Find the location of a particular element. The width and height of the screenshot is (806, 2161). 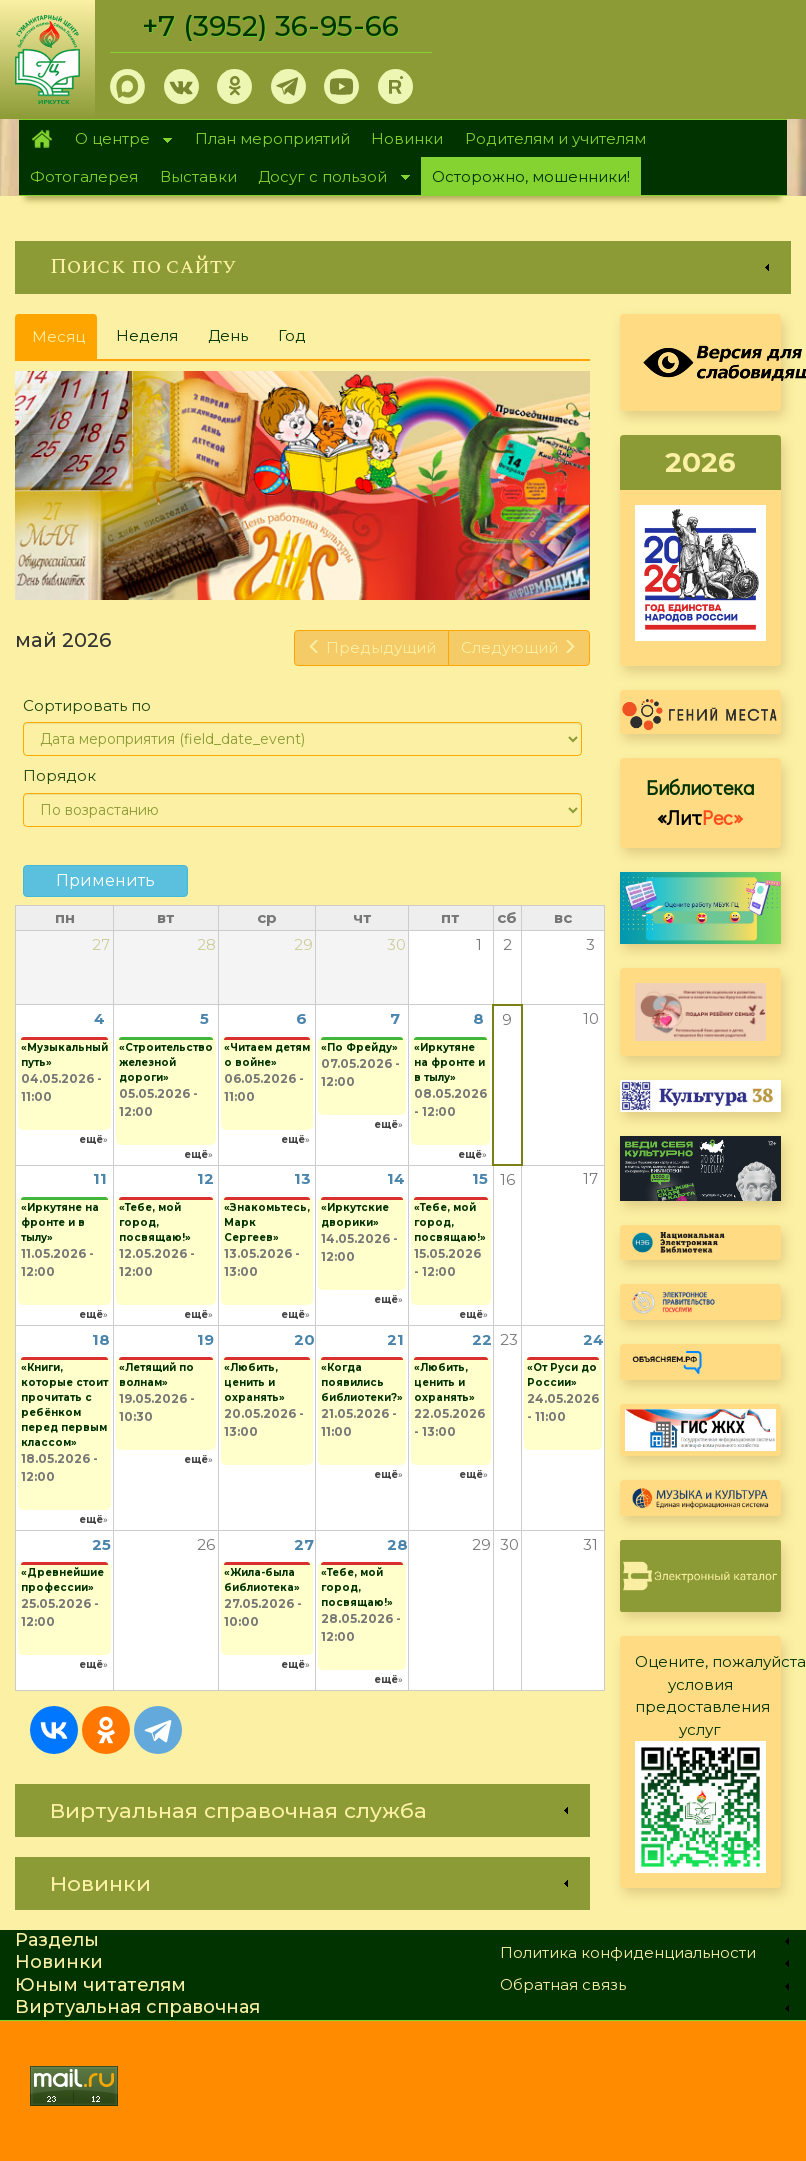

11 is located at coordinates (100, 1178).